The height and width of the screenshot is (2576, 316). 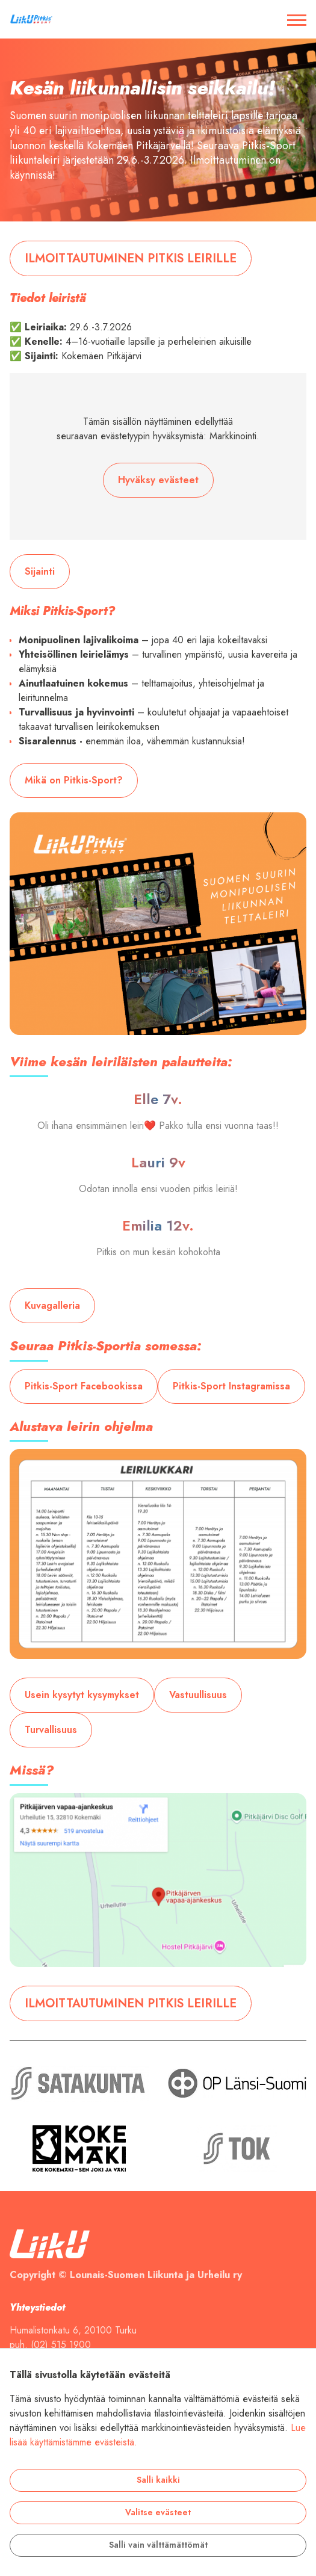 What do you see at coordinates (74, 780) in the screenshot?
I see `Mikä on Pitkis-Sport?` at bounding box center [74, 780].